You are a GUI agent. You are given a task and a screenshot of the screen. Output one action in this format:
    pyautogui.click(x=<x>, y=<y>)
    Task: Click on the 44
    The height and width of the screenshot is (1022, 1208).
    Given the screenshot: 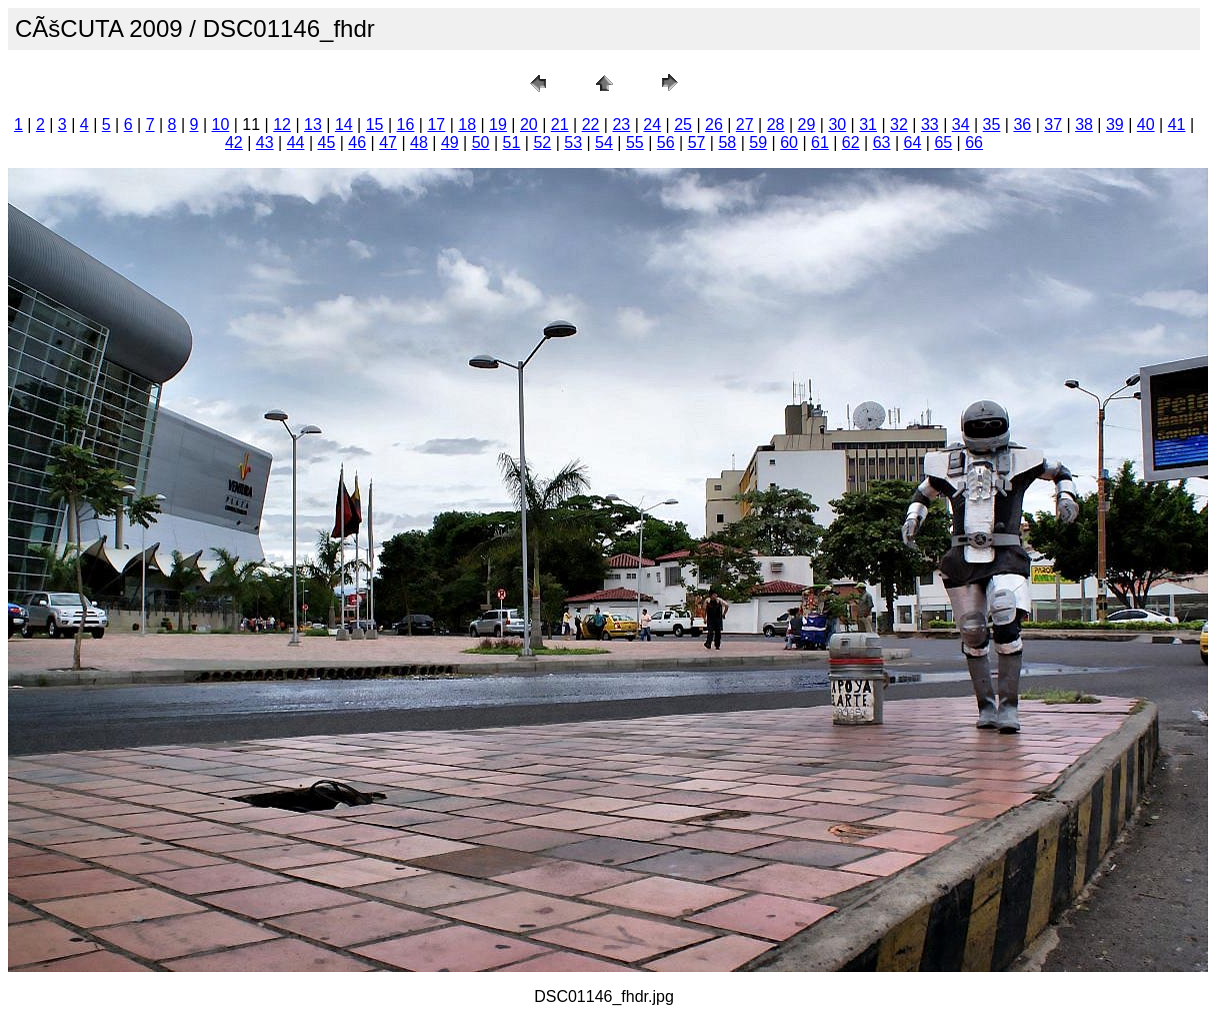 What is the action you would take?
    pyautogui.click(x=296, y=142)
    